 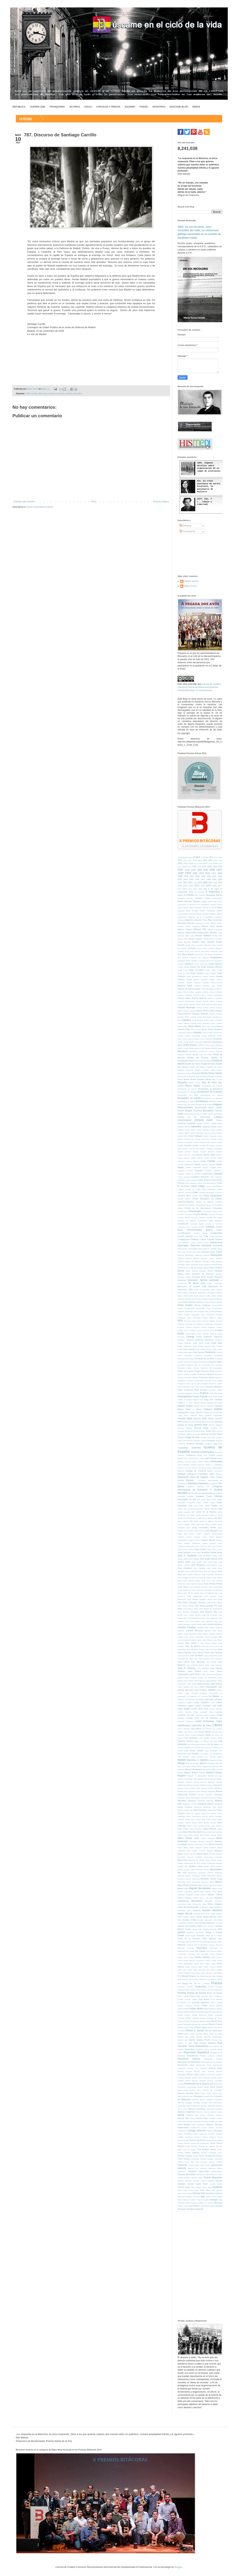 I want to click on Tina de Jarque, so click(x=189, y=2149).